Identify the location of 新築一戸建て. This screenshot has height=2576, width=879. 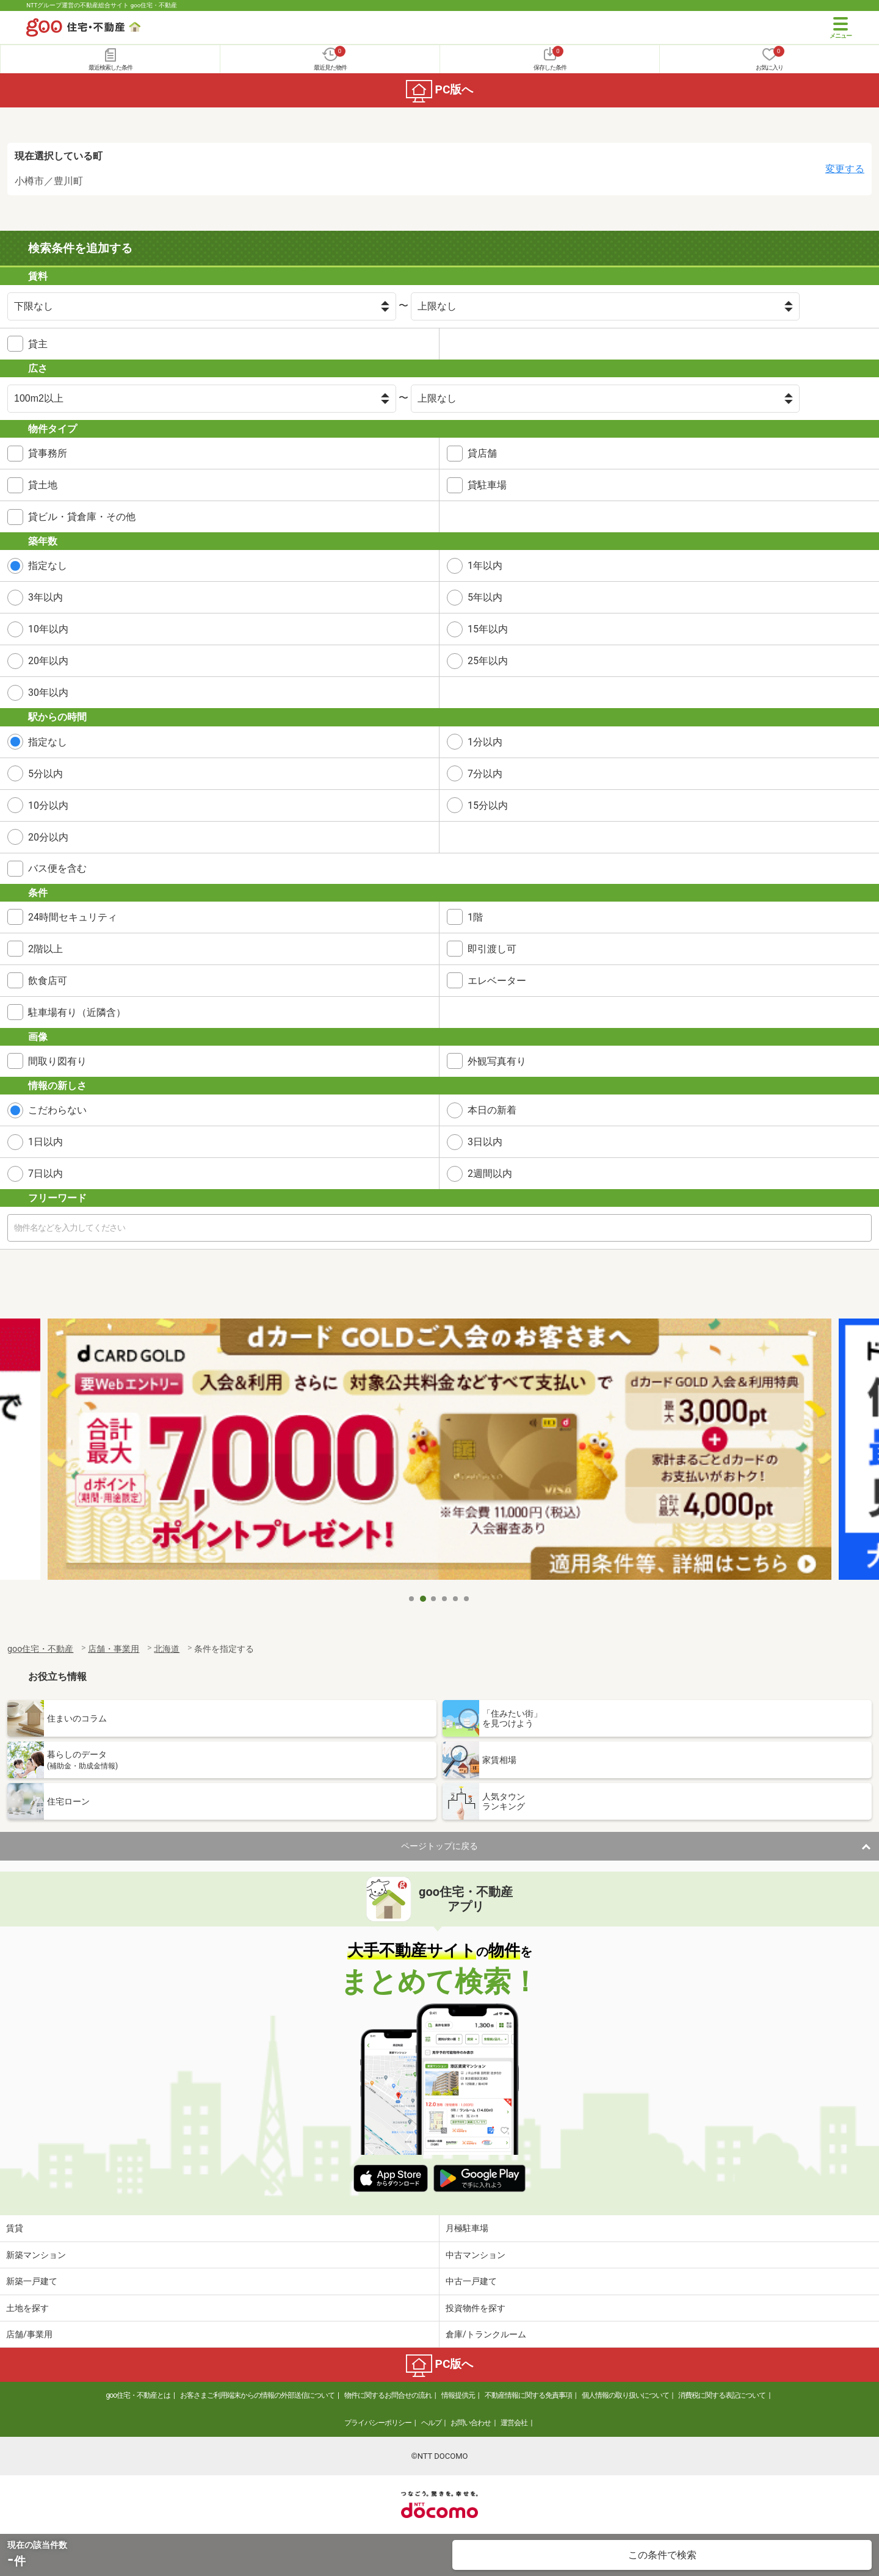
(31, 2281).